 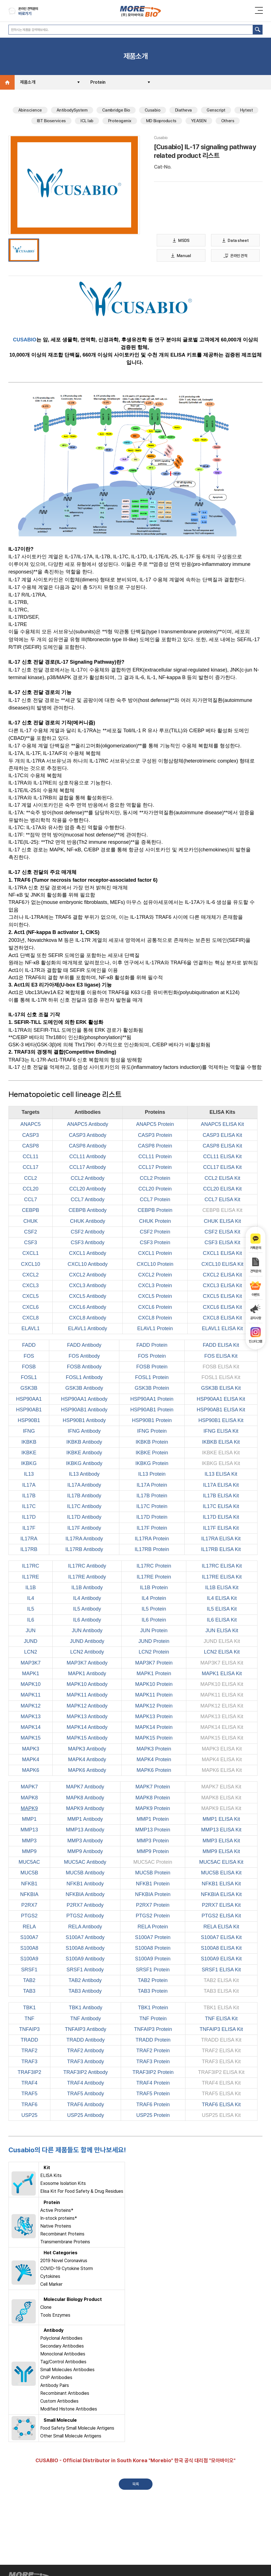 I want to click on SRSF1 Antibody, so click(x=85, y=1970).